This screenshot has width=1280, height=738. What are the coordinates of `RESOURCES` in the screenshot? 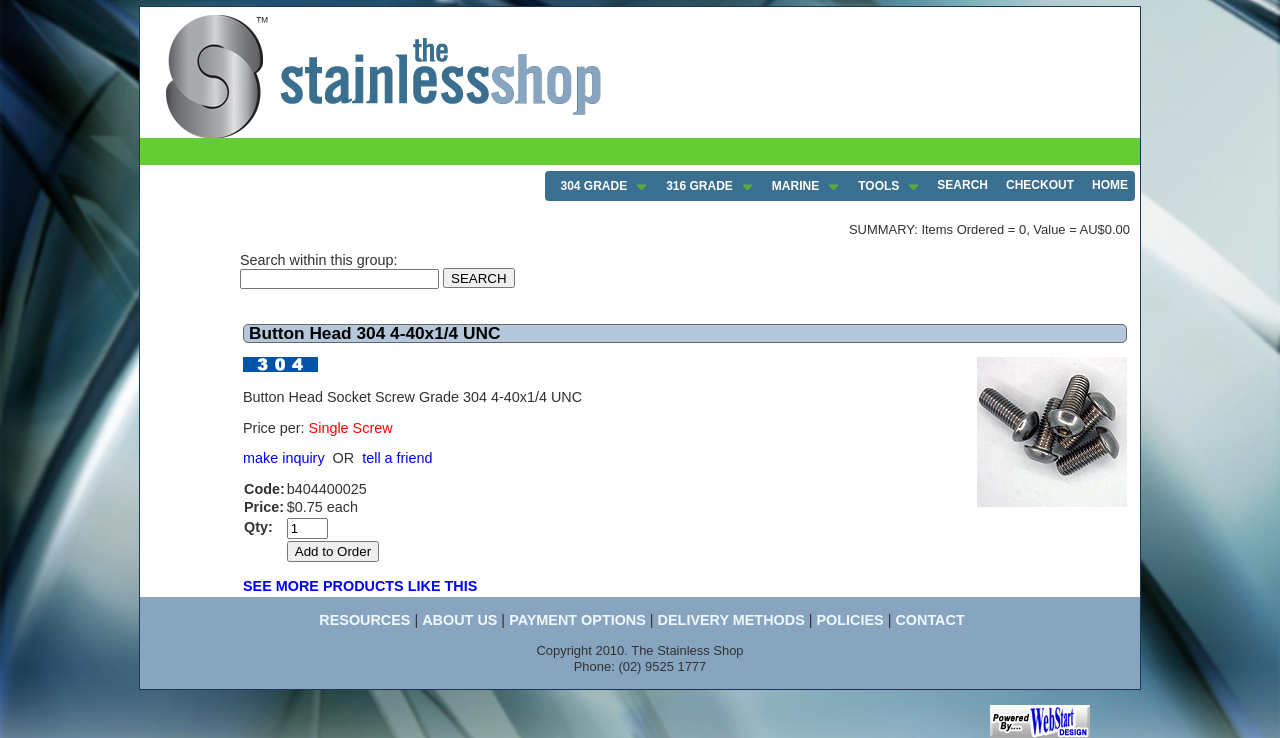 It's located at (364, 620).